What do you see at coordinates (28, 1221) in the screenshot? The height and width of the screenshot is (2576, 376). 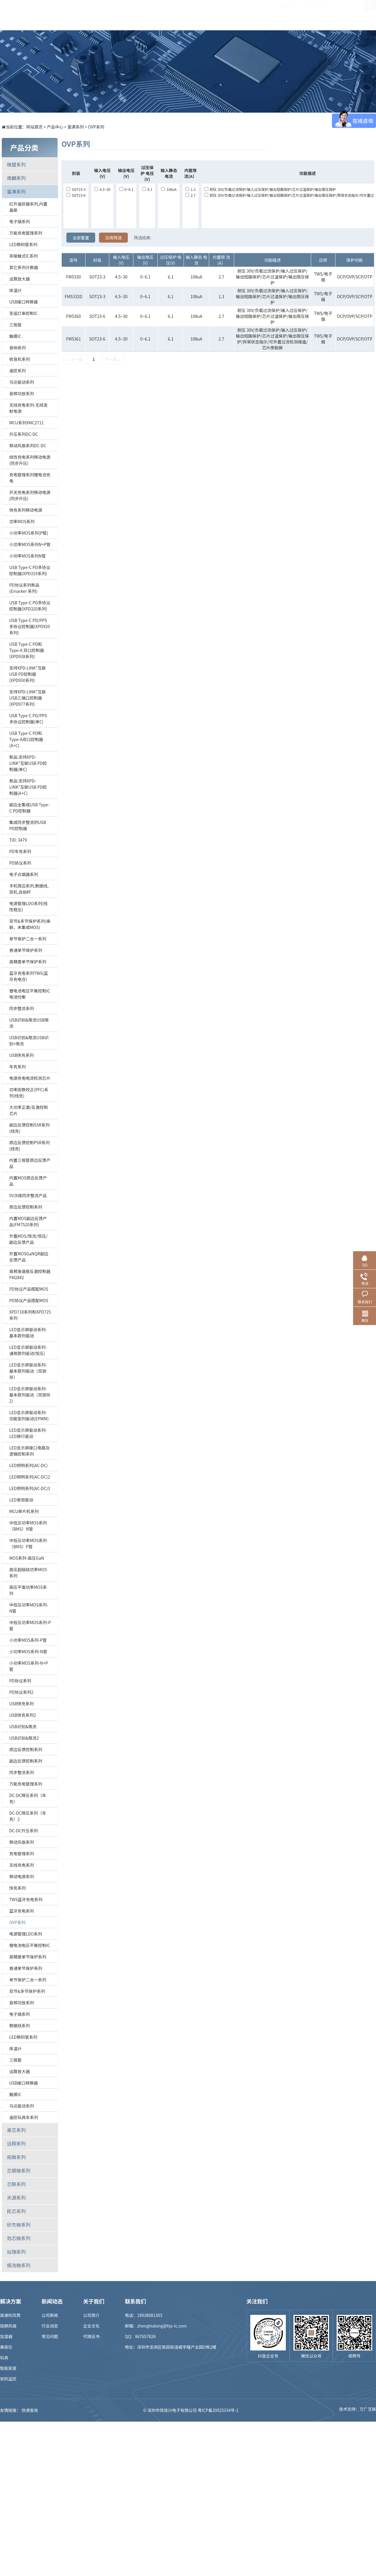 I see `内置MOS副边反馈产品(FM7520系列)` at bounding box center [28, 1221].